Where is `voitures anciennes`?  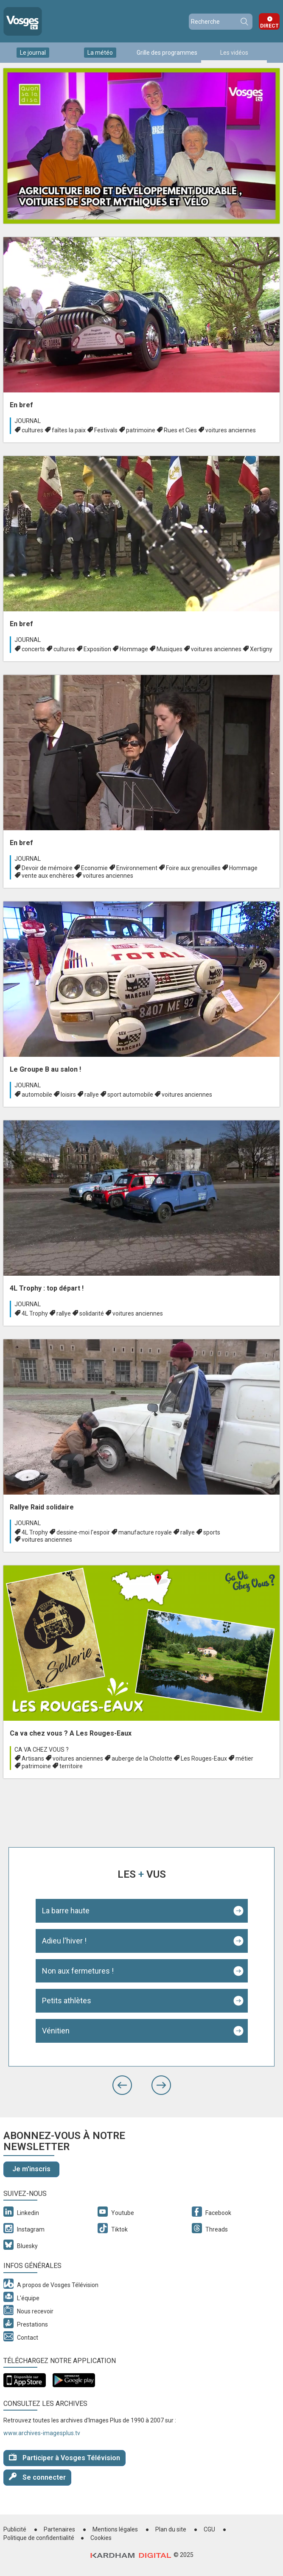 voitures anciennes is located at coordinates (230, 430).